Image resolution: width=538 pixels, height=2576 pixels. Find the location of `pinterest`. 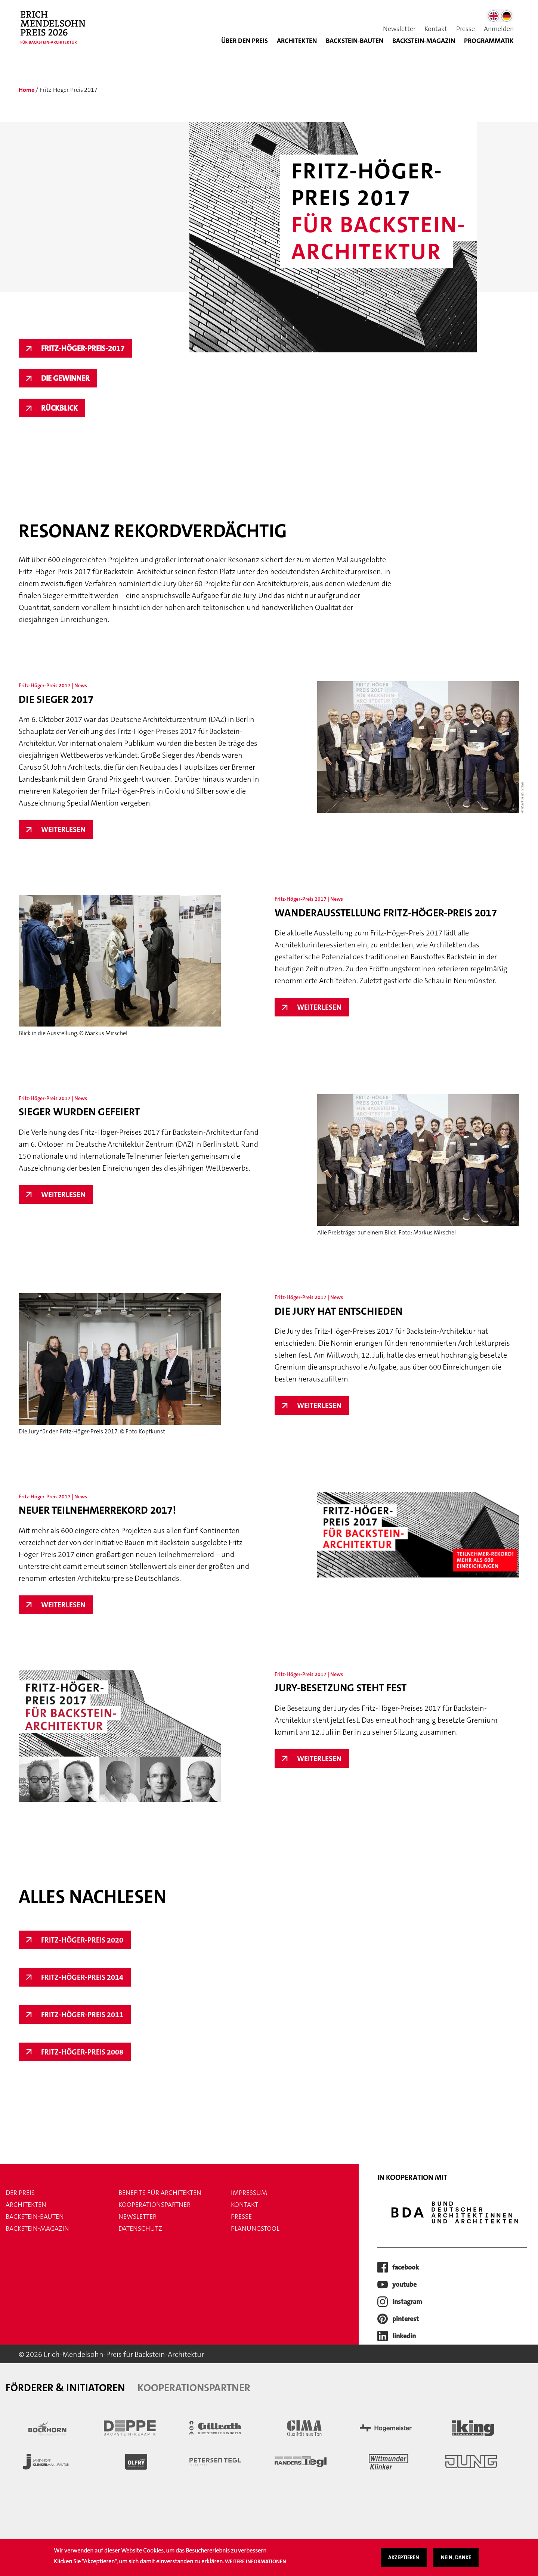

pinterest is located at coordinates (405, 2318).